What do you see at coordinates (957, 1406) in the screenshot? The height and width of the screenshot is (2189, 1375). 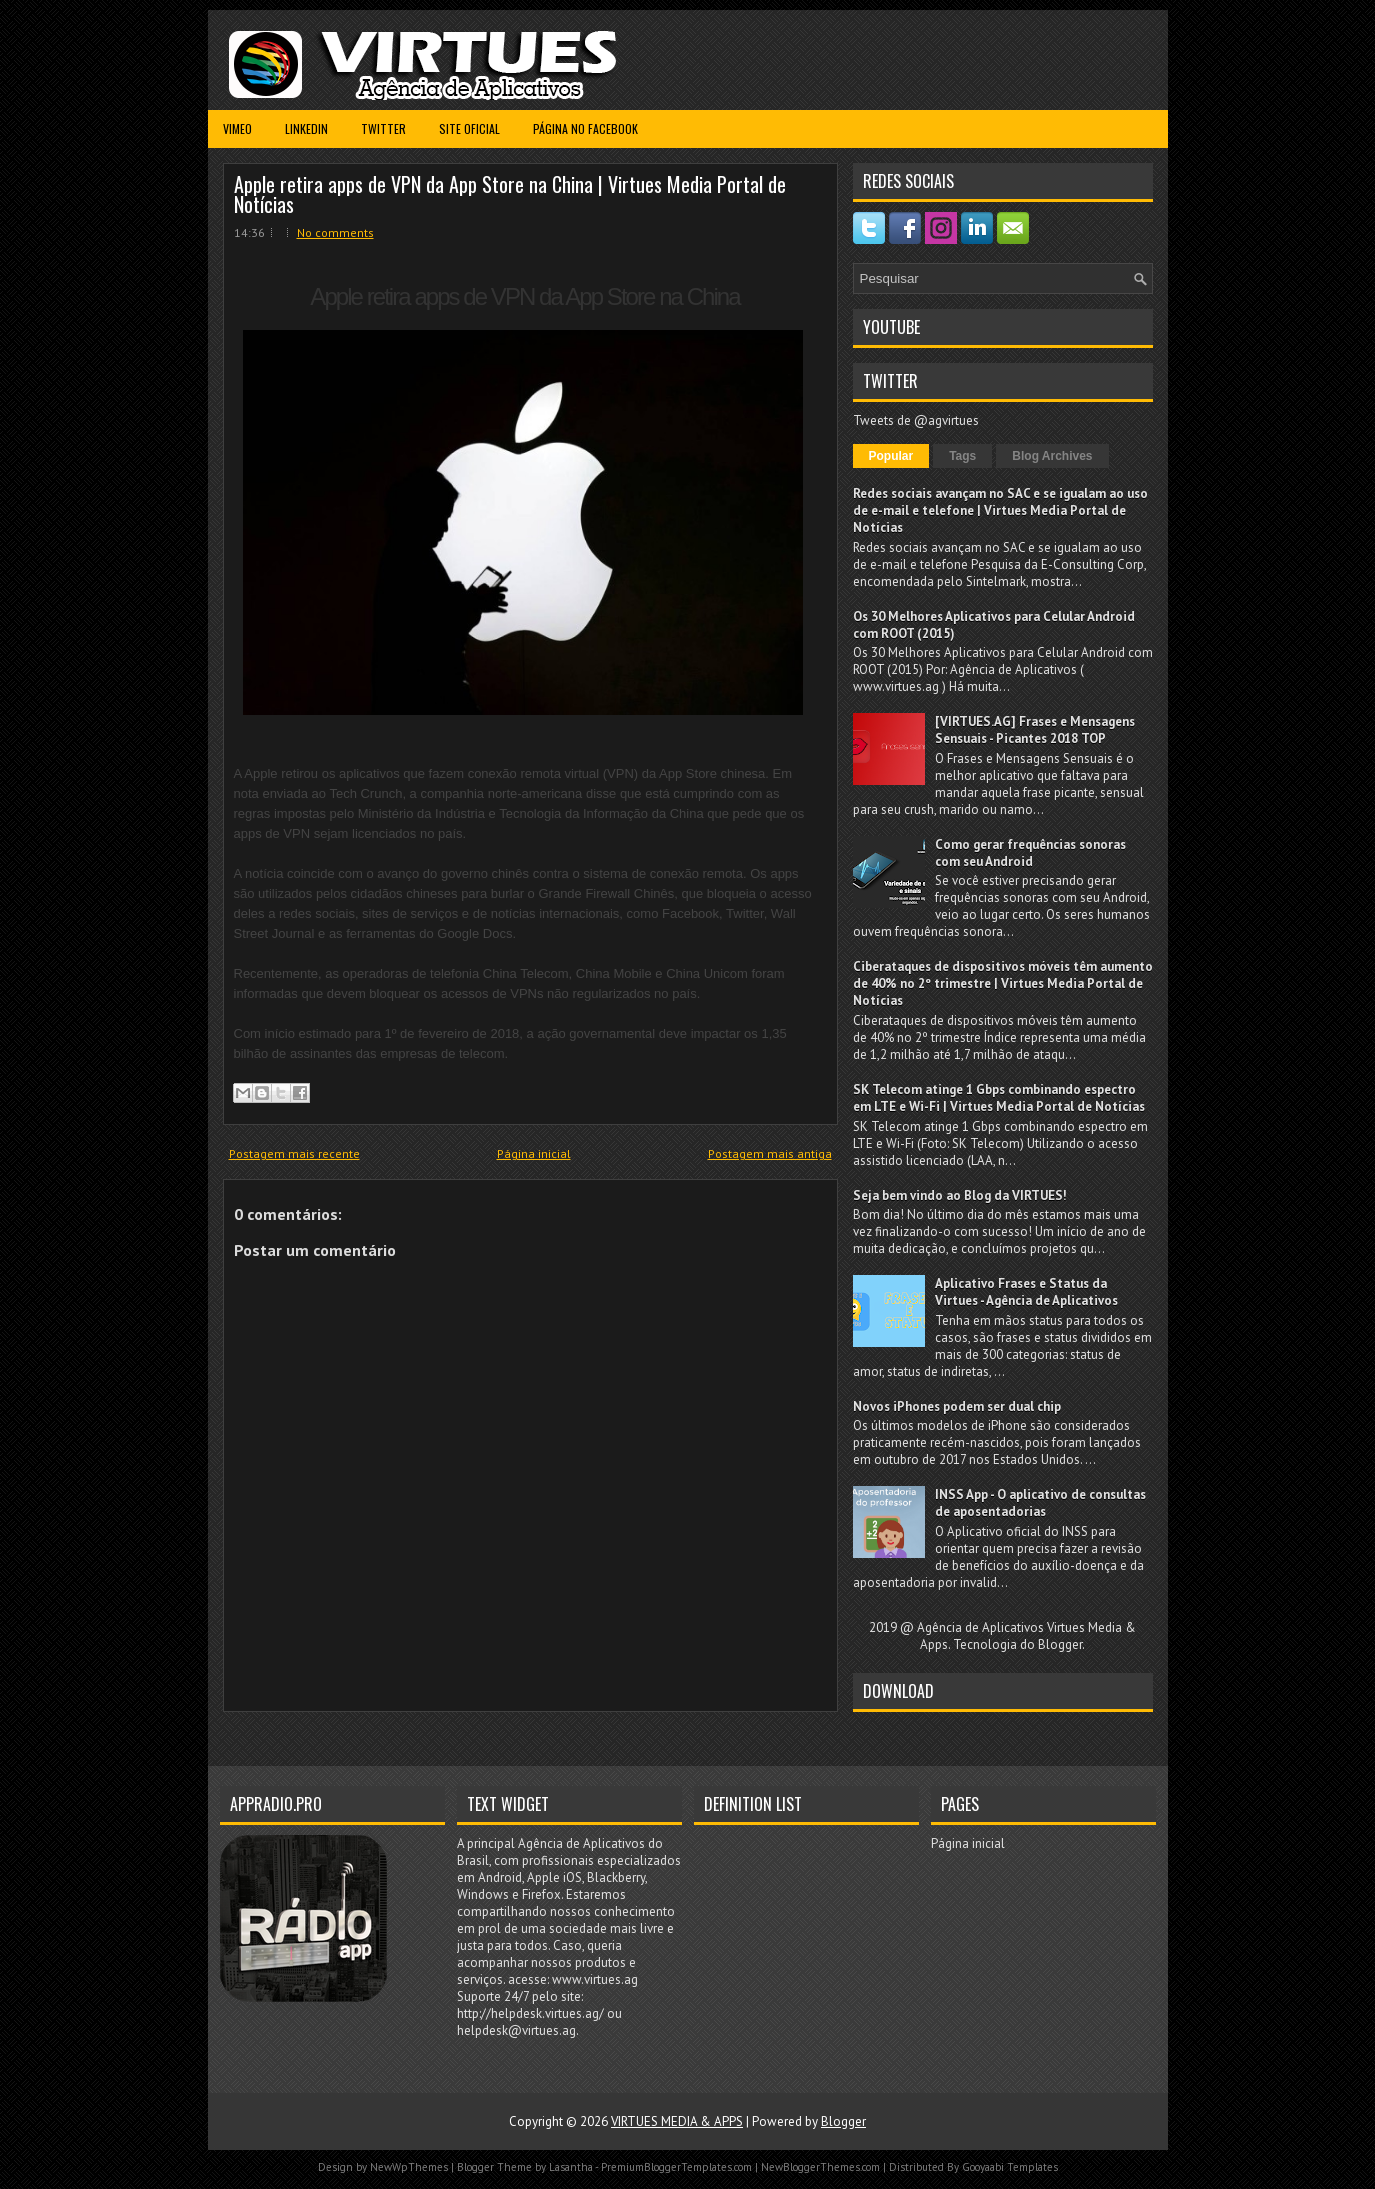 I see `Novos iPhones podem ser dual chip` at bounding box center [957, 1406].